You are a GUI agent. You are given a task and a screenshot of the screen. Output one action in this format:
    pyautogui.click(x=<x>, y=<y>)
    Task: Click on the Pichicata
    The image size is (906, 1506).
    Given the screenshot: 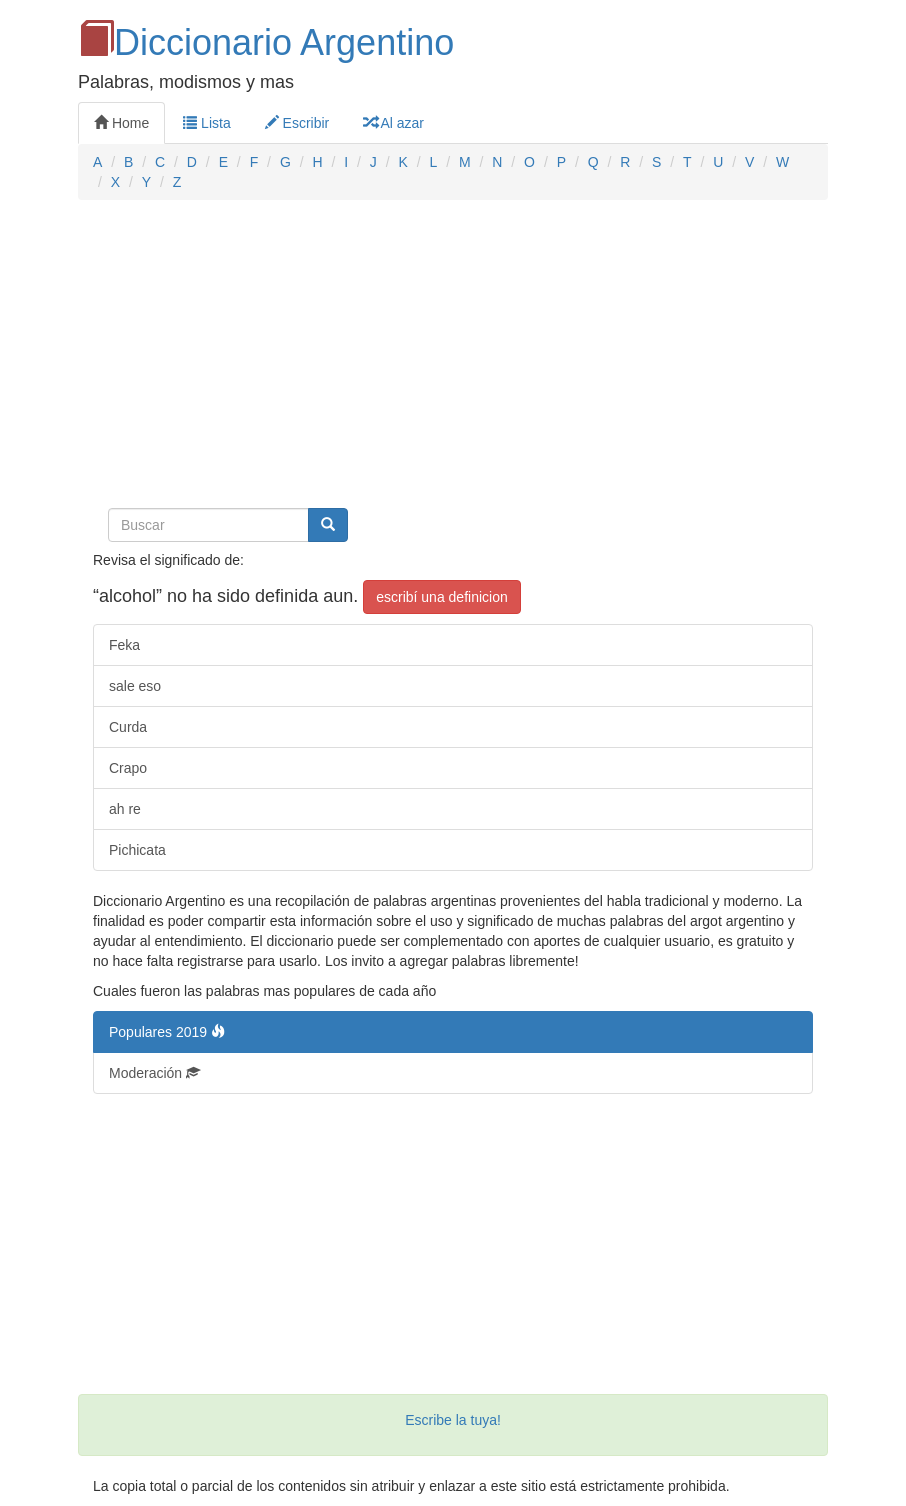 What is the action you would take?
    pyautogui.click(x=137, y=850)
    